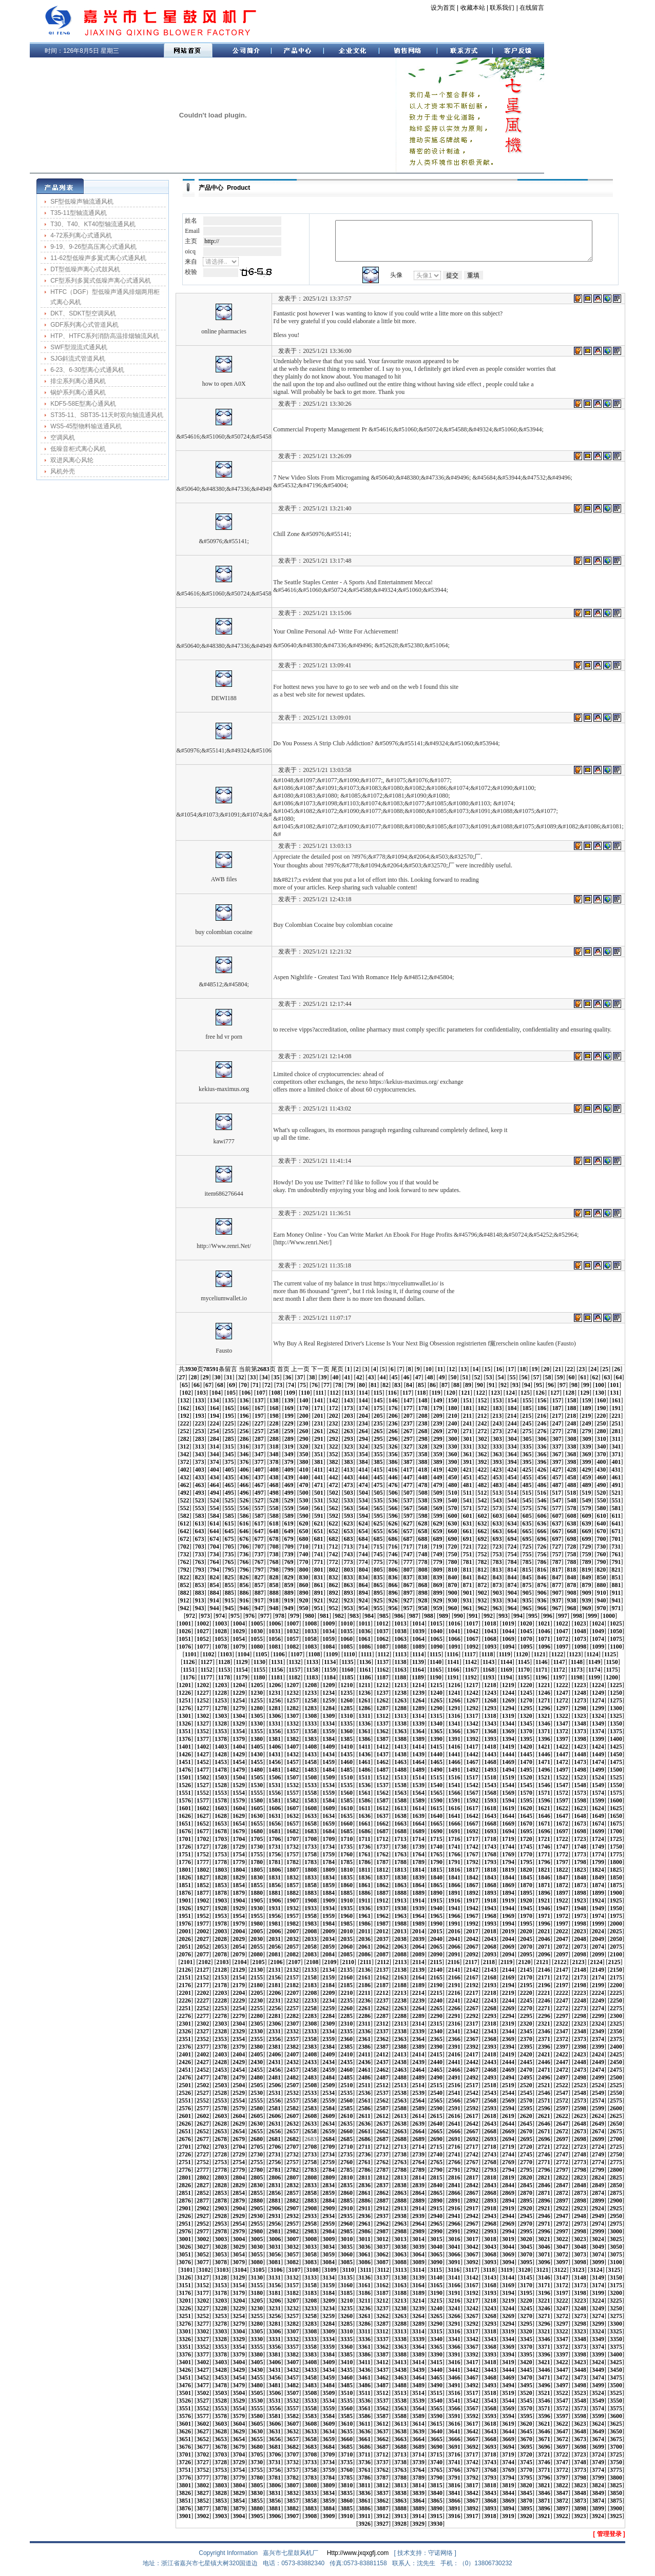 Image resolution: width=655 pixels, height=2576 pixels. I want to click on 1145, so click(524, 1662).